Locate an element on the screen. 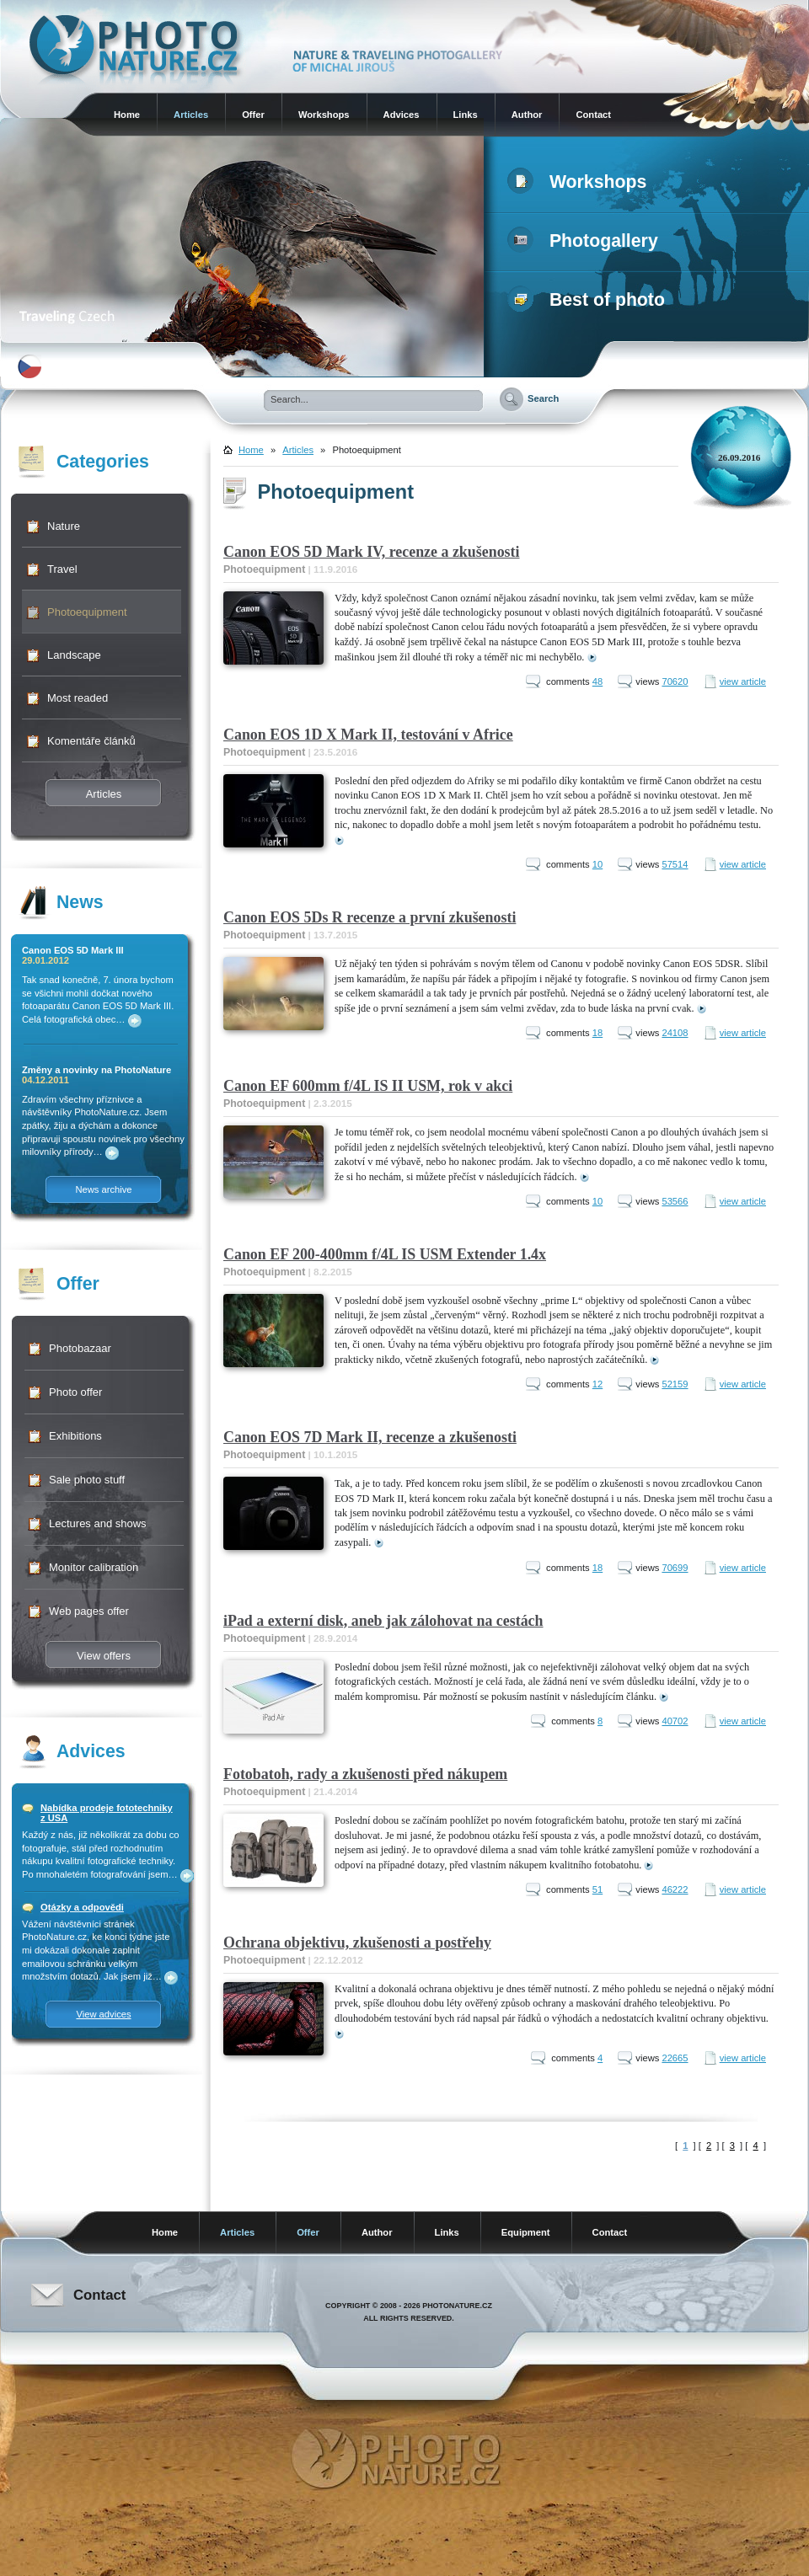 The image size is (809, 2576). Canon EF 200-400mm f/4L IS USM Extender 1.4x is located at coordinates (384, 1254).